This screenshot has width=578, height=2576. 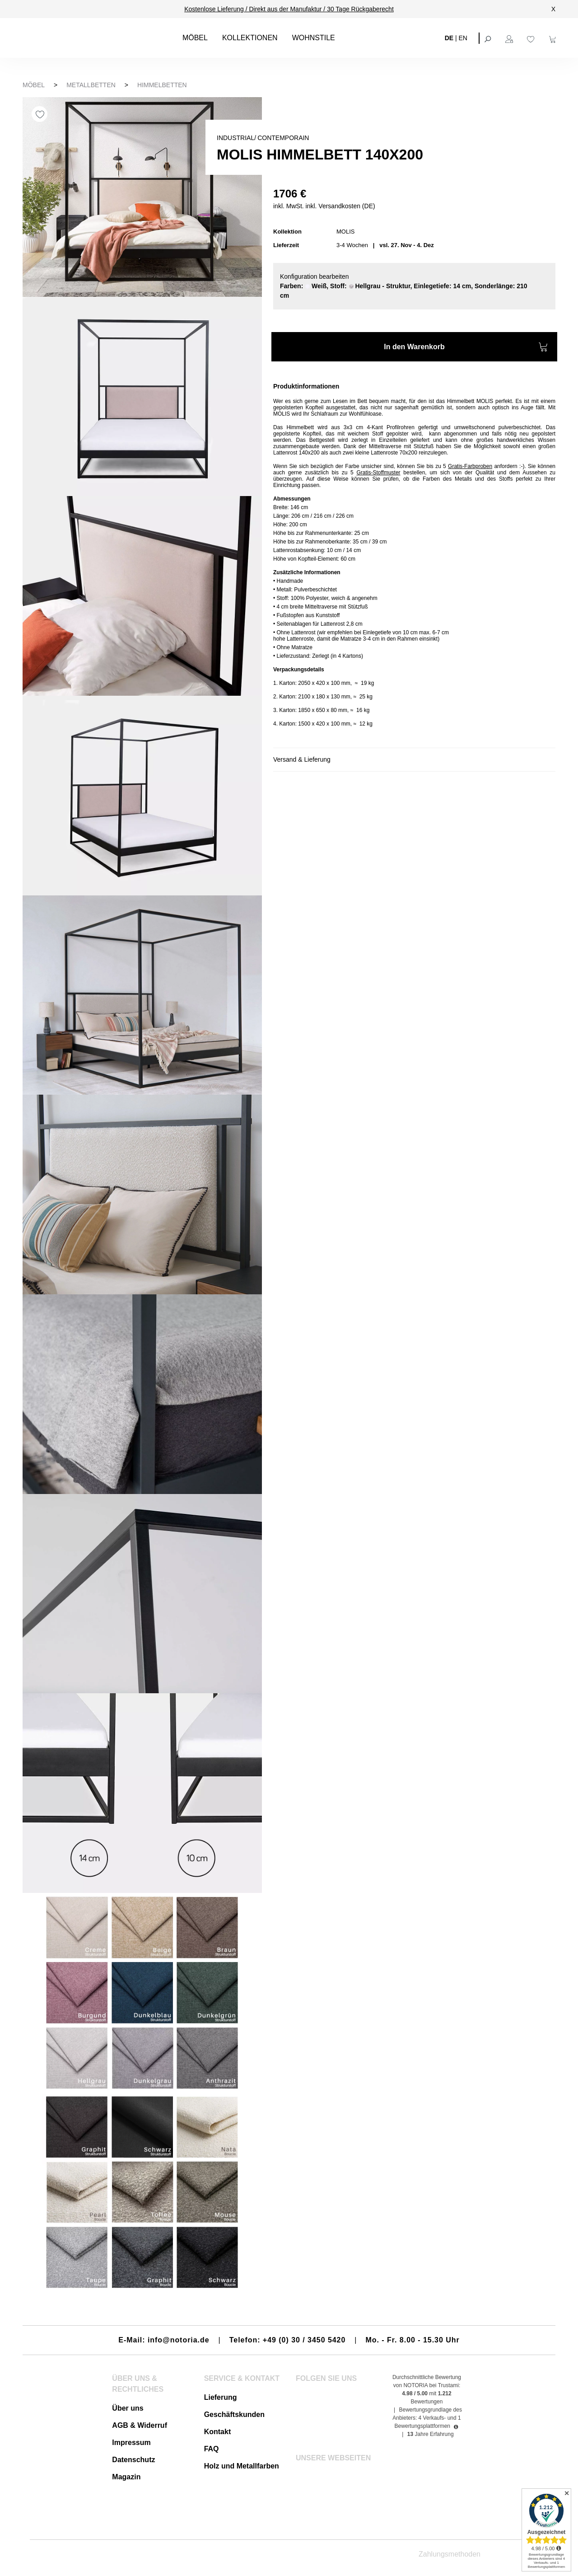 What do you see at coordinates (126, 2477) in the screenshot?
I see `Magazin` at bounding box center [126, 2477].